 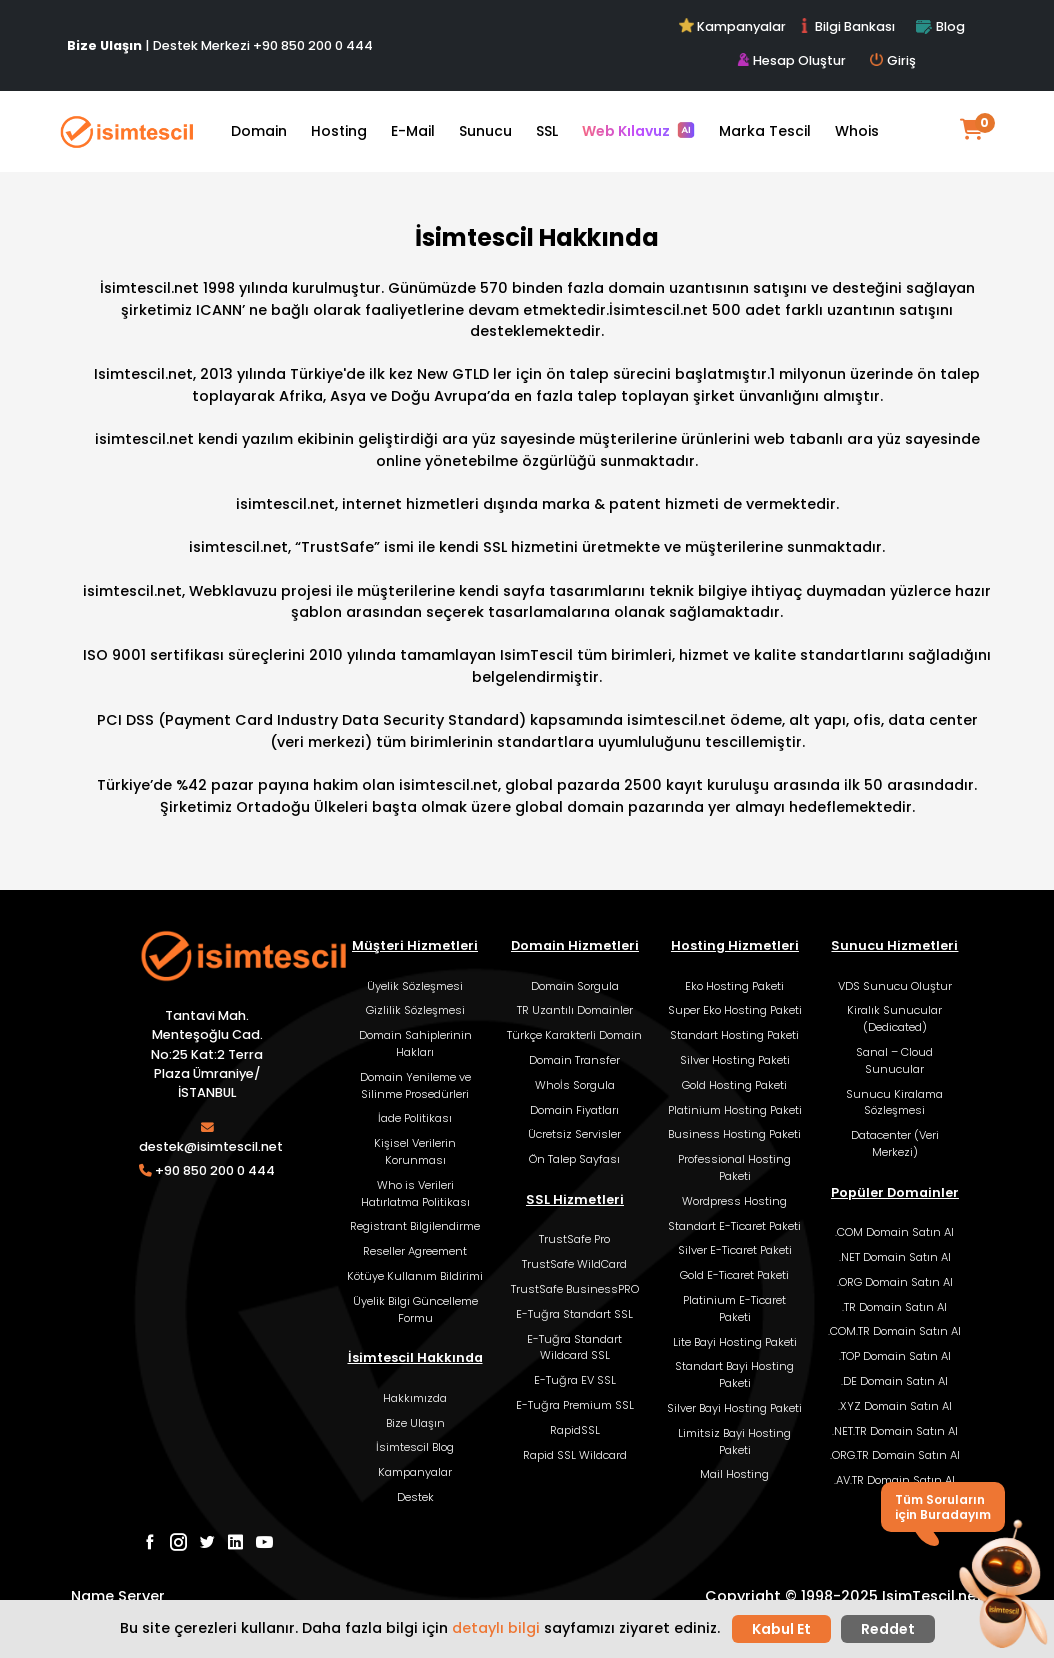 I want to click on TR Uzantılı Domainler, so click(x=575, y=1010).